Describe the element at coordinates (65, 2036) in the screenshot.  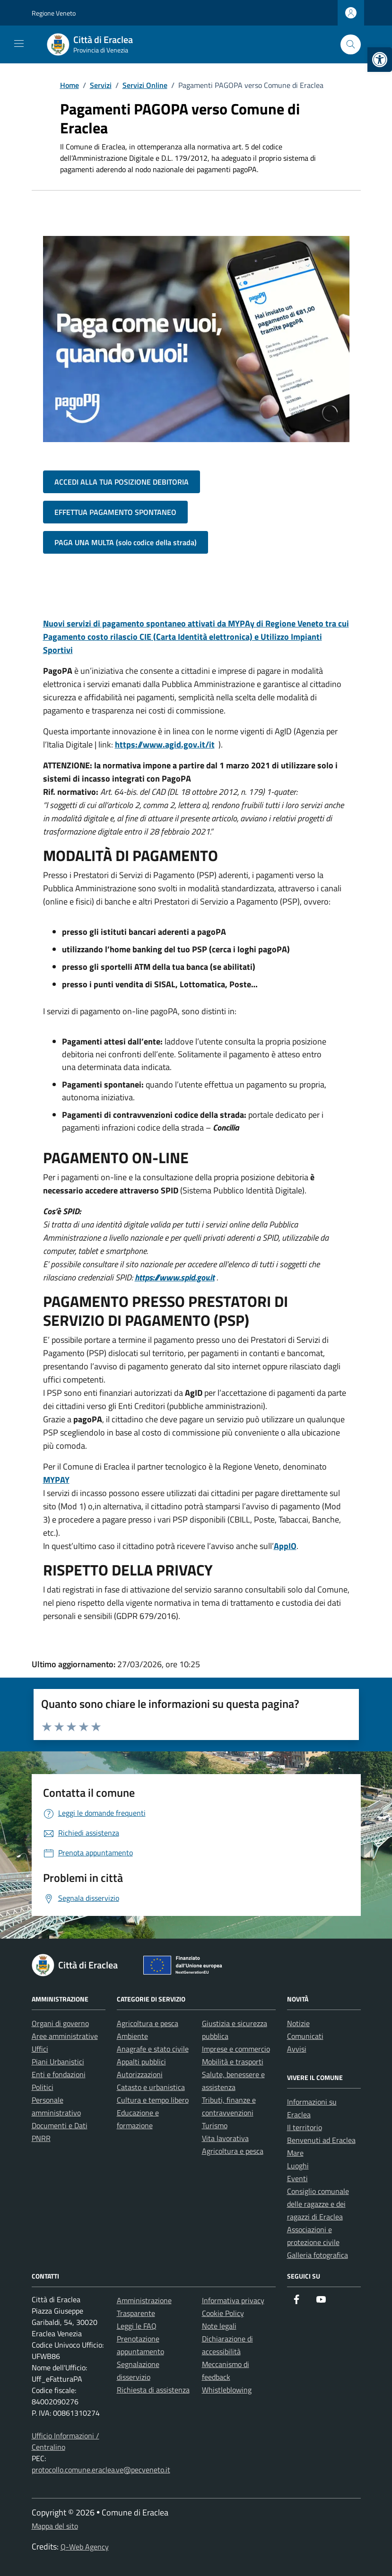
I see `Aree amministrative [link]` at that location.